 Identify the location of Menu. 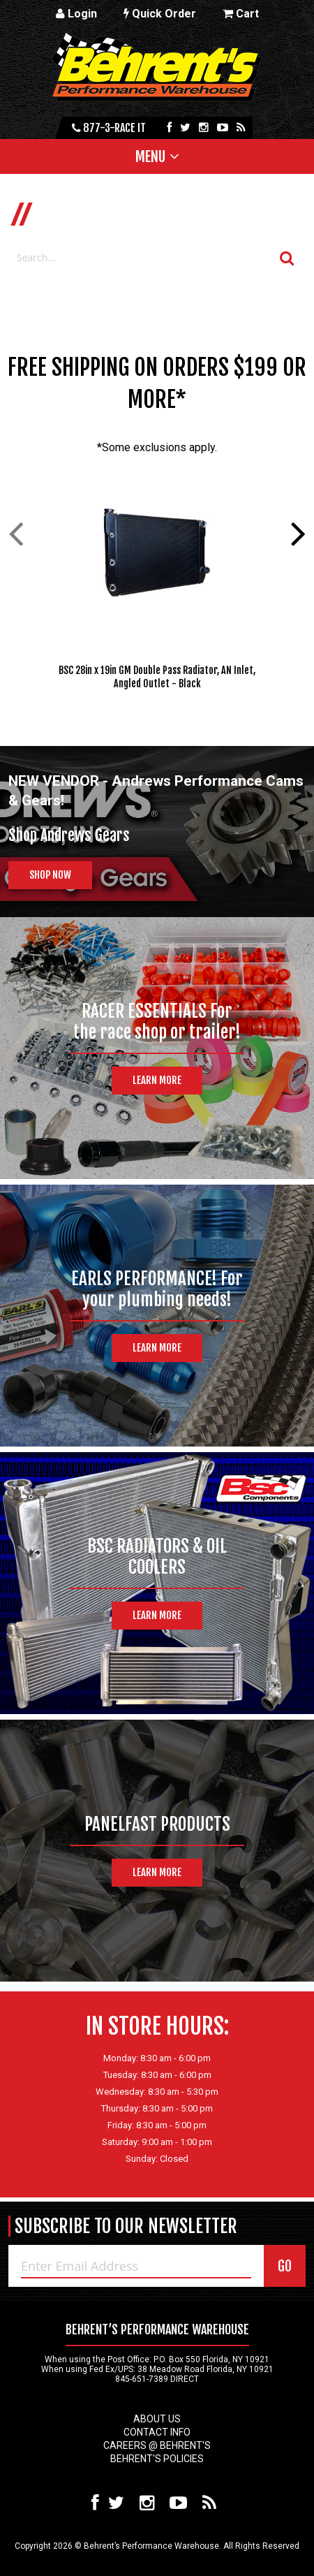
(150, 156).